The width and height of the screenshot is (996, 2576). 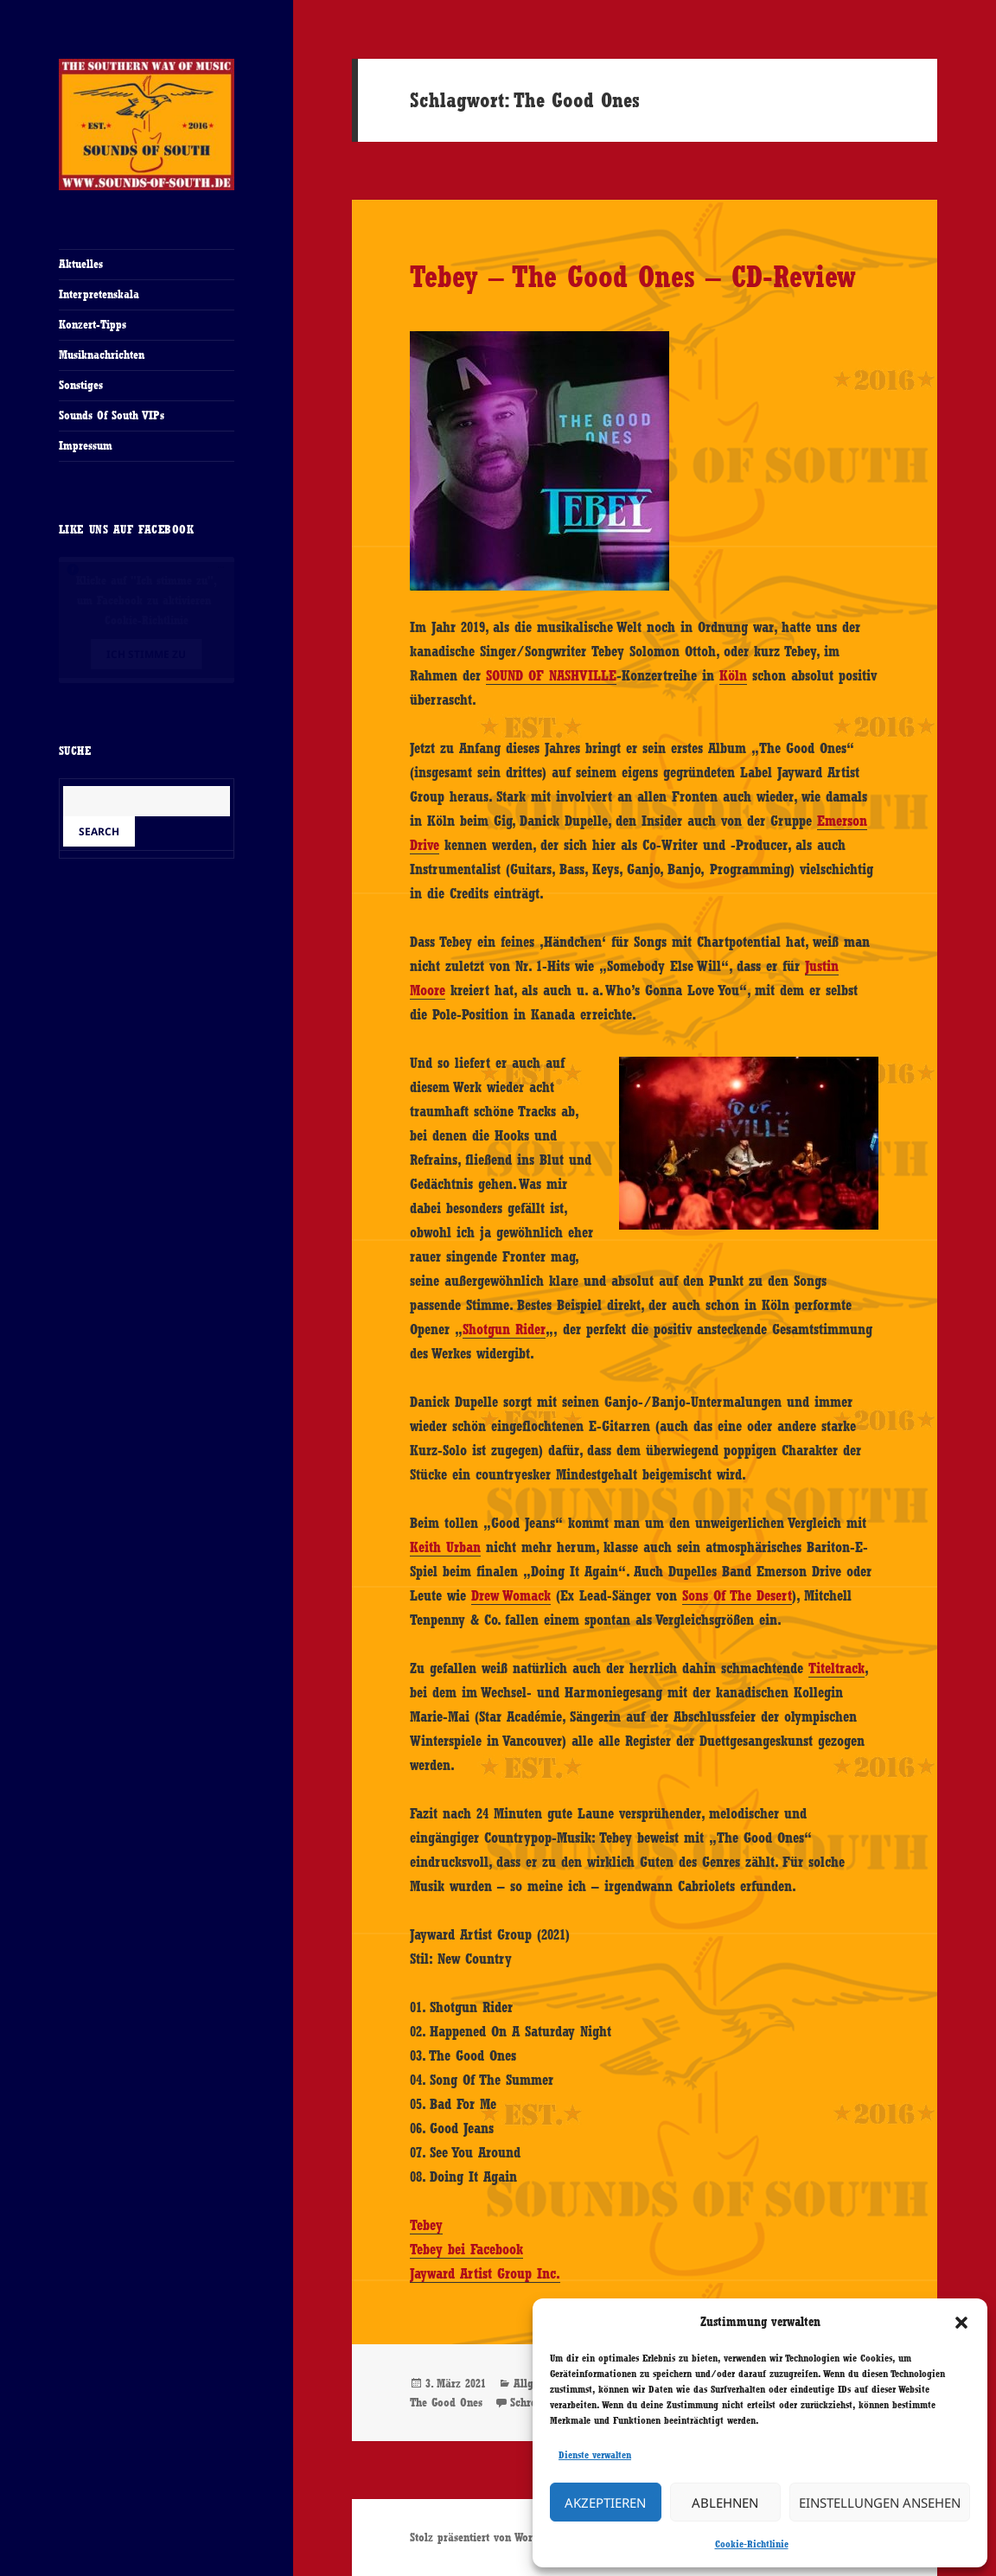 I want to click on Sons Of The Desert, so click(x=737, y=1595).